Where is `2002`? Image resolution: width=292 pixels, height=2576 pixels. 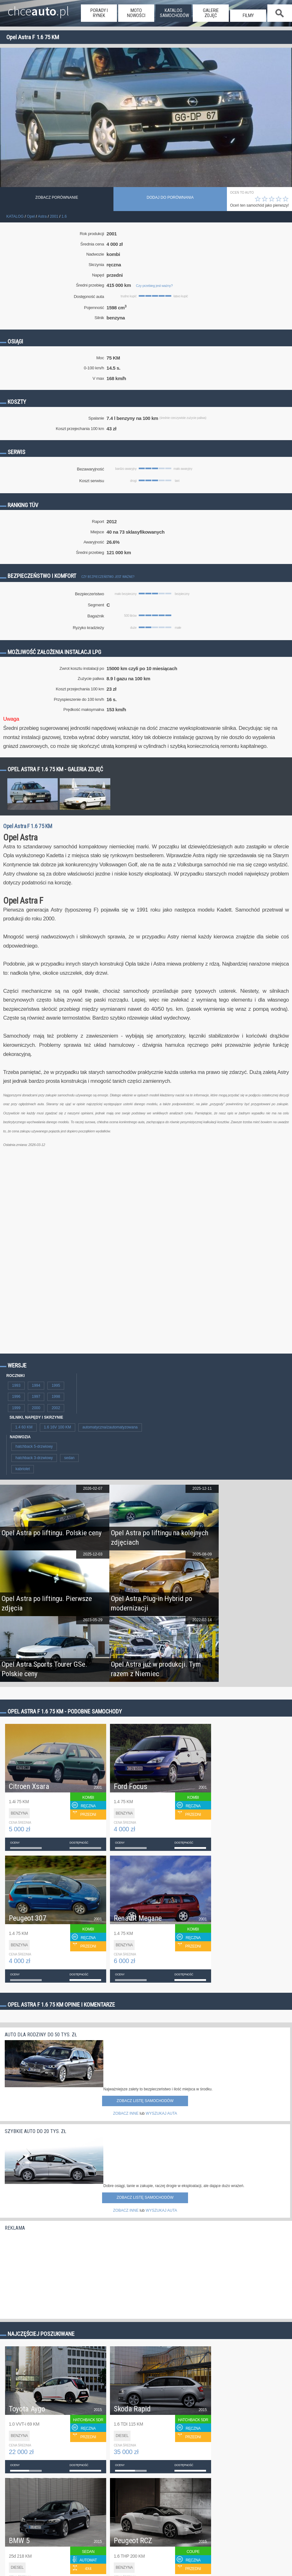
2002 is located at coordinates (56, 1408).